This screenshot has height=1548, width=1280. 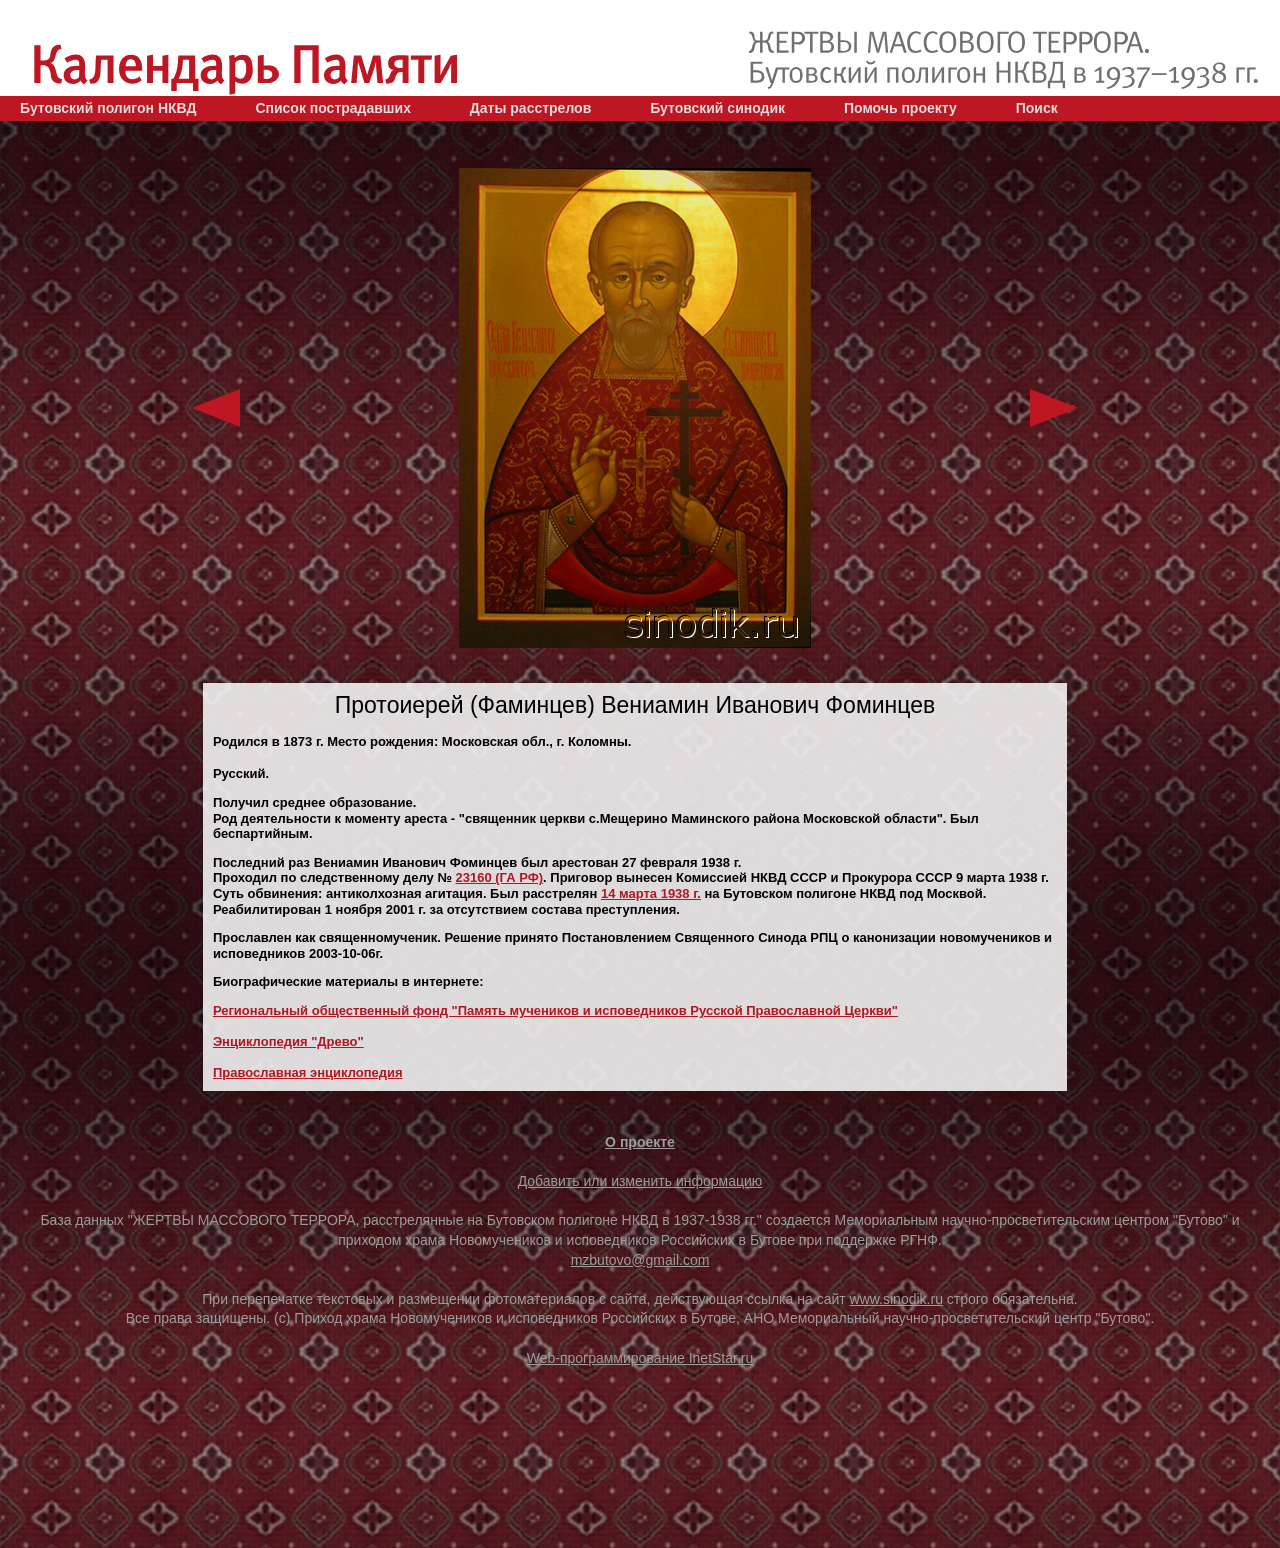 I want to click on Бутовский полигон НКВД, so click(x=108, y=108).